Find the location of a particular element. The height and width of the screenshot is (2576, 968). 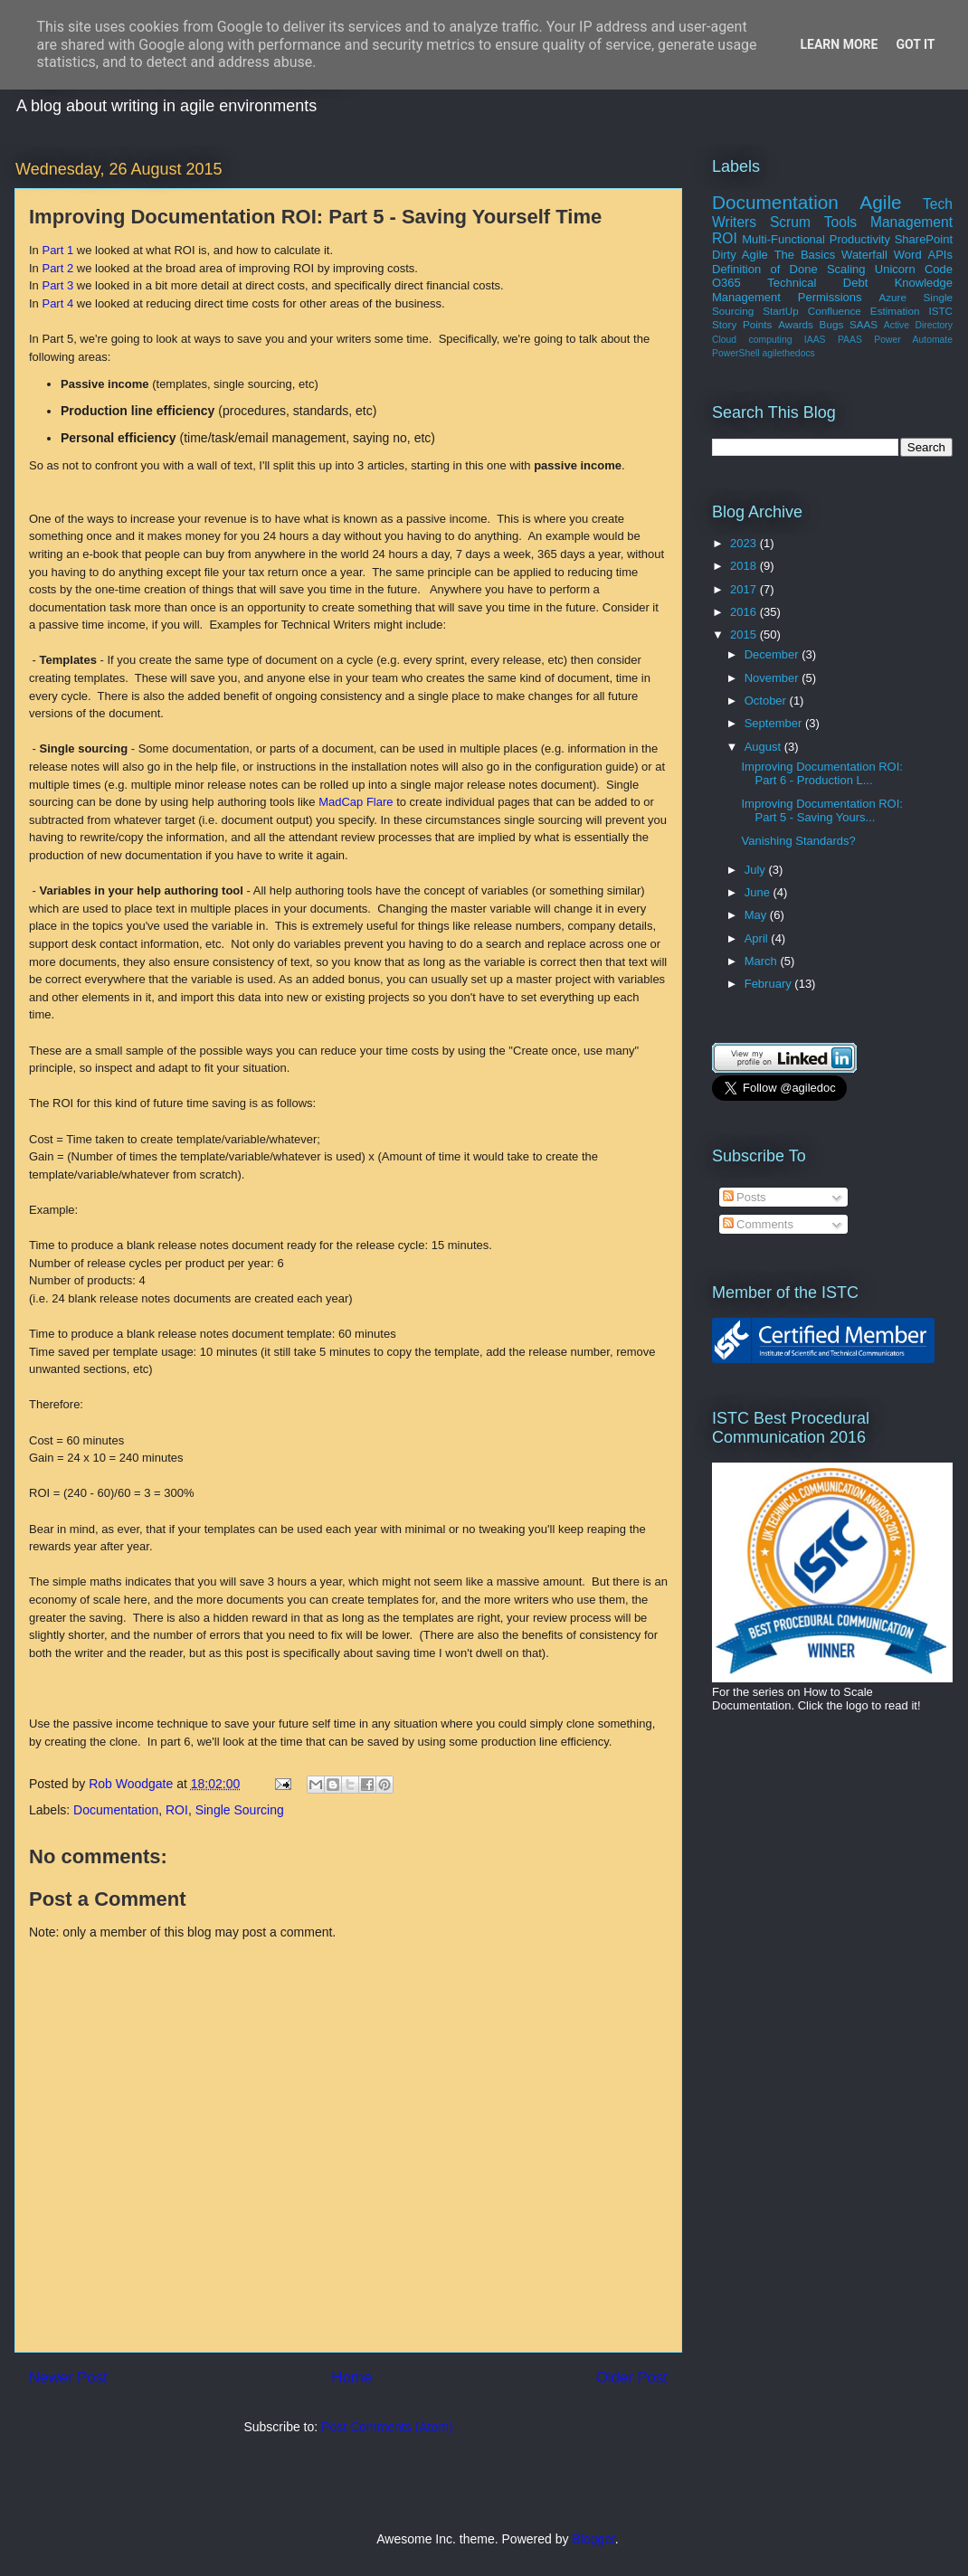

Part 2 is located at coordinates (57, 268).